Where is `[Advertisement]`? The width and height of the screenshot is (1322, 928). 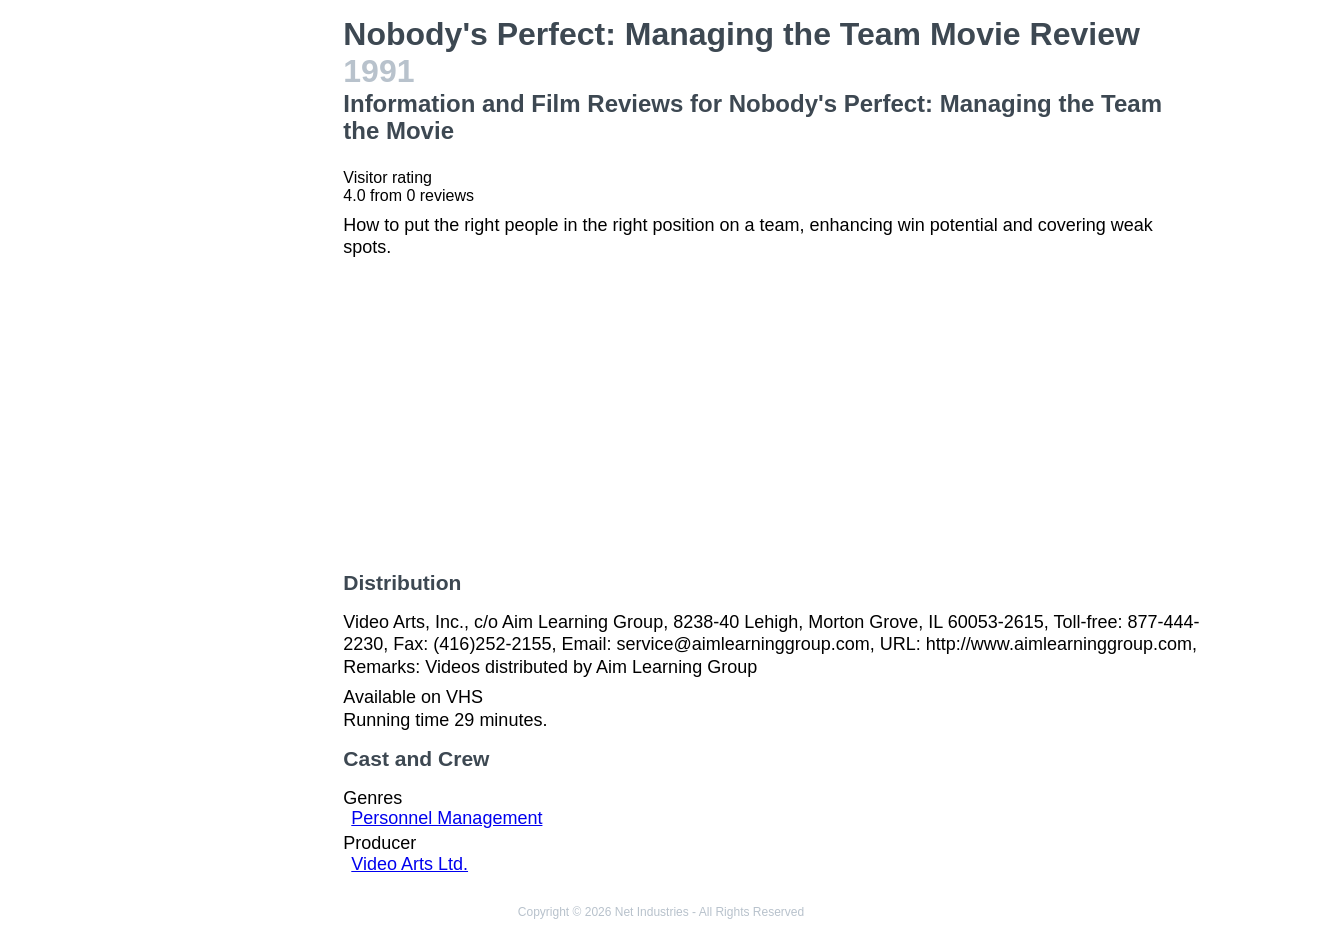
[Advertisement] is located at coordinates (230, 316).